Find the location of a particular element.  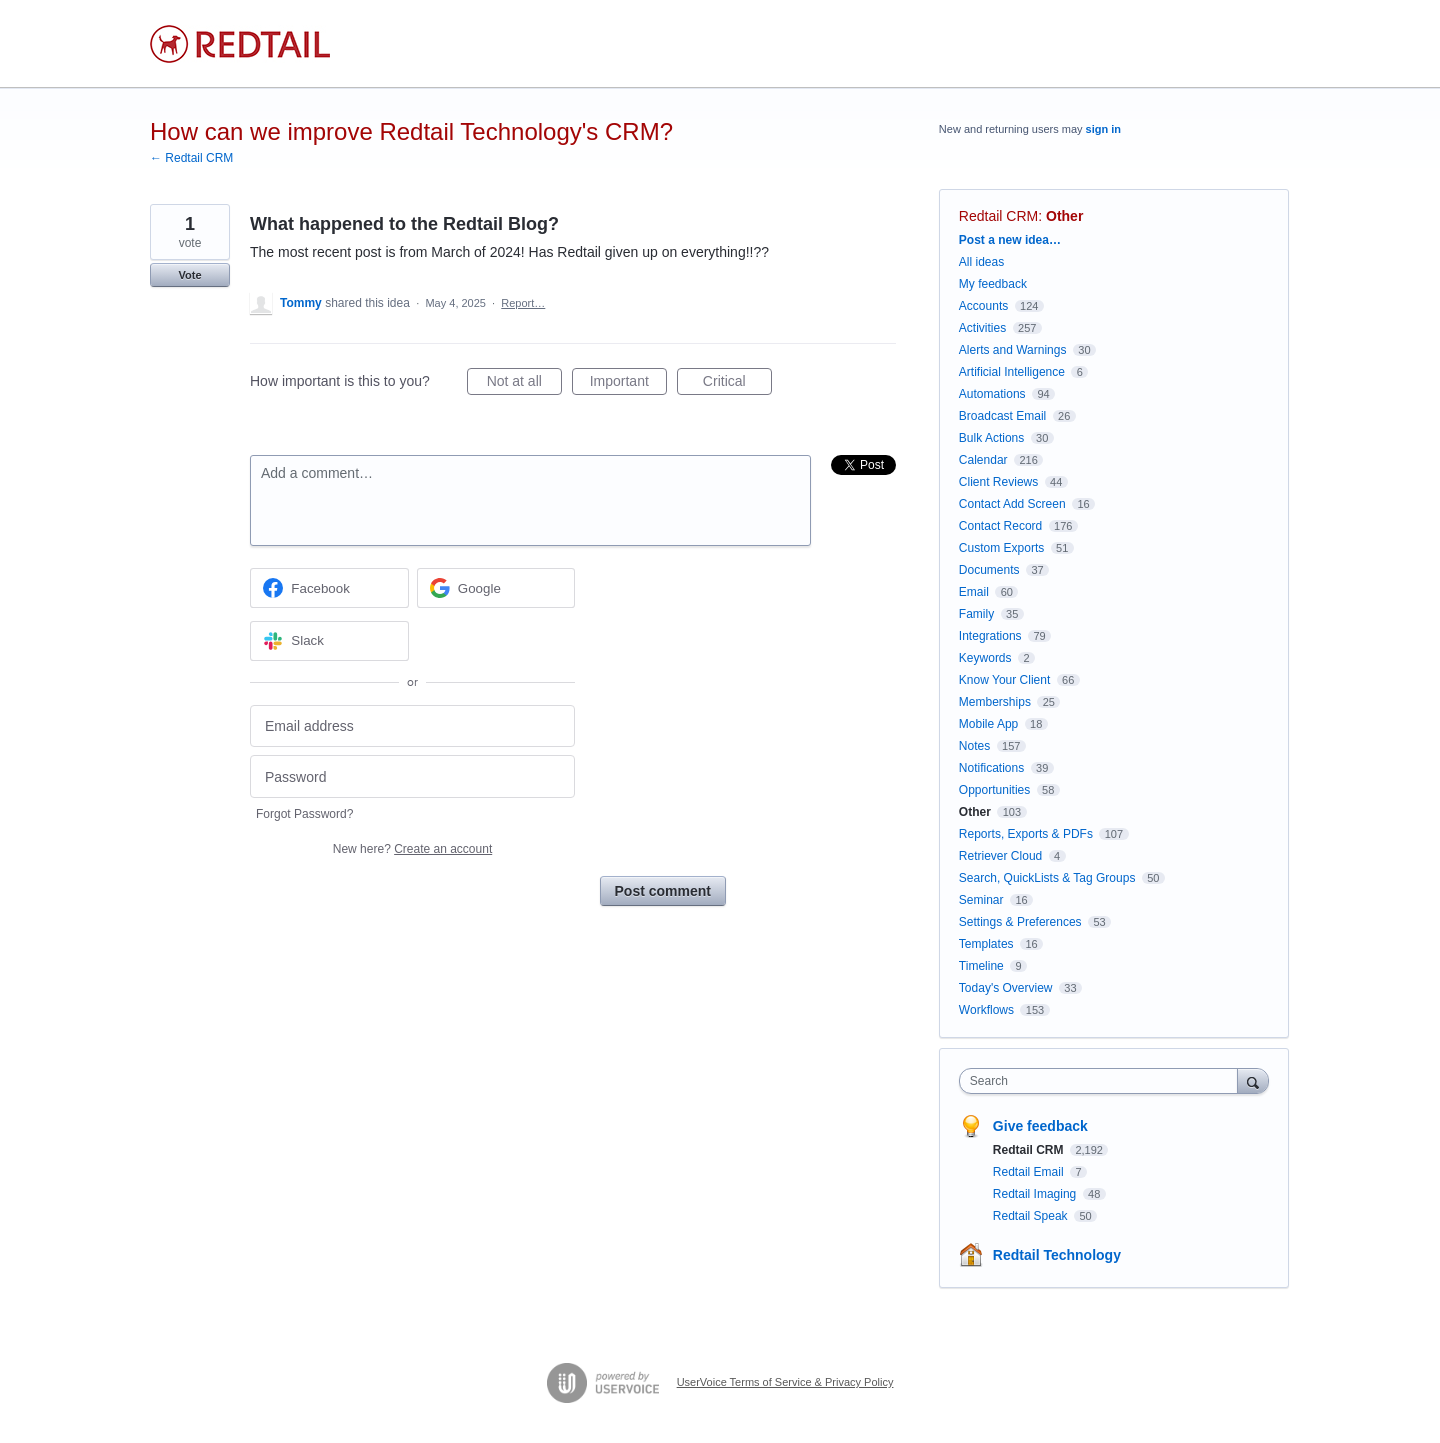

Redtail Imaging is located at coordinates (1036, 1194).